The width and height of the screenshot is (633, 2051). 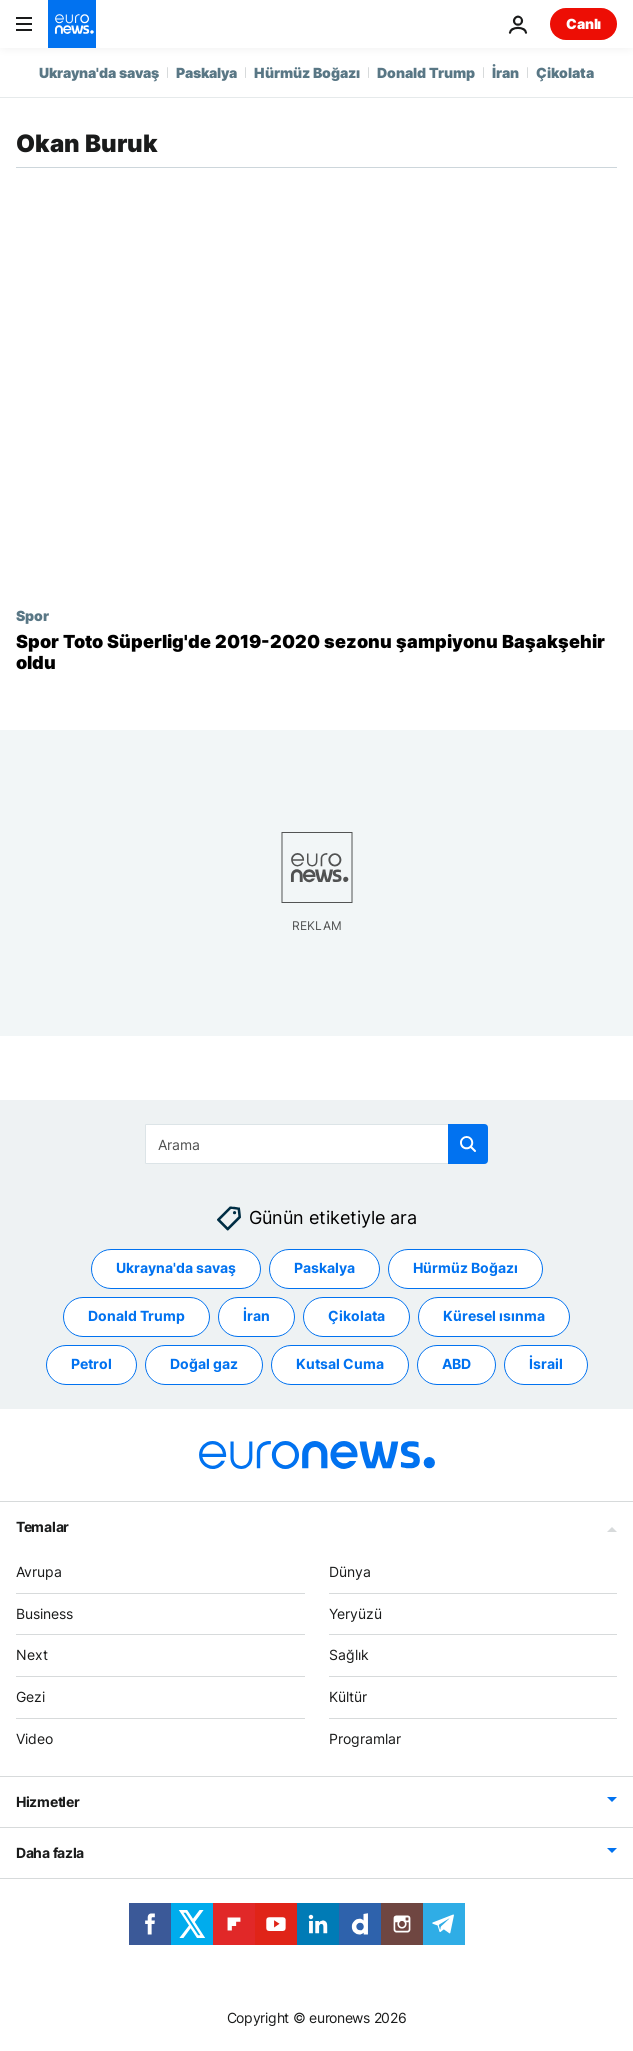 I want to click on Hizmetler, so click(x=47, y=1801).